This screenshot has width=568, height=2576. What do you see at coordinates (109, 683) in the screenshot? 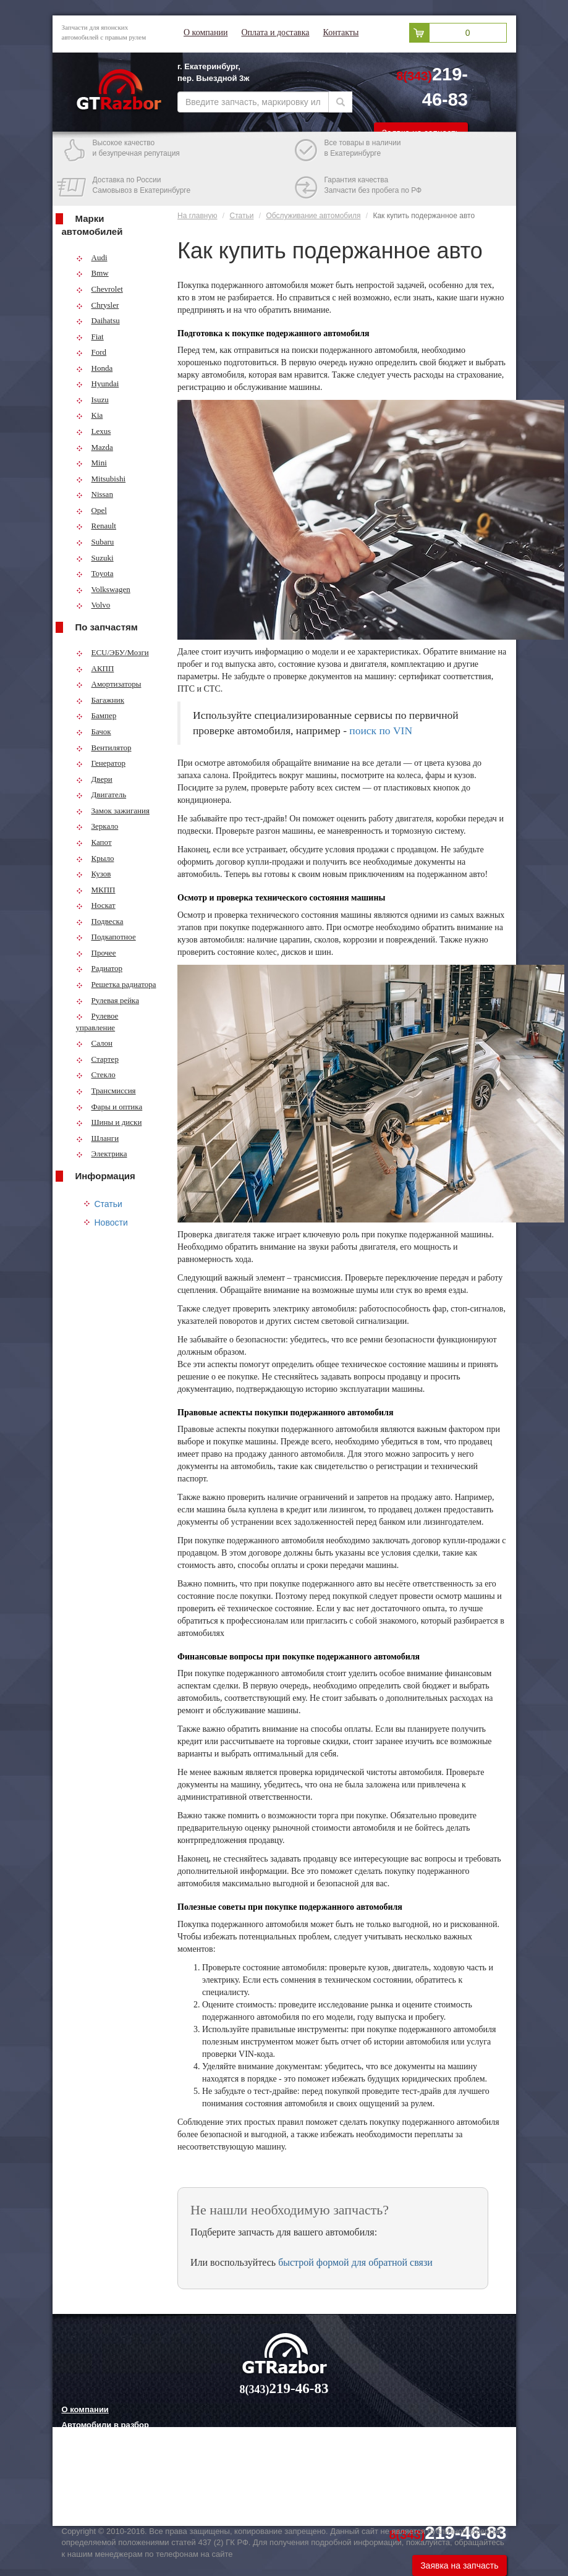
I see `Амортизаторы` at bounding box center [109, 683].